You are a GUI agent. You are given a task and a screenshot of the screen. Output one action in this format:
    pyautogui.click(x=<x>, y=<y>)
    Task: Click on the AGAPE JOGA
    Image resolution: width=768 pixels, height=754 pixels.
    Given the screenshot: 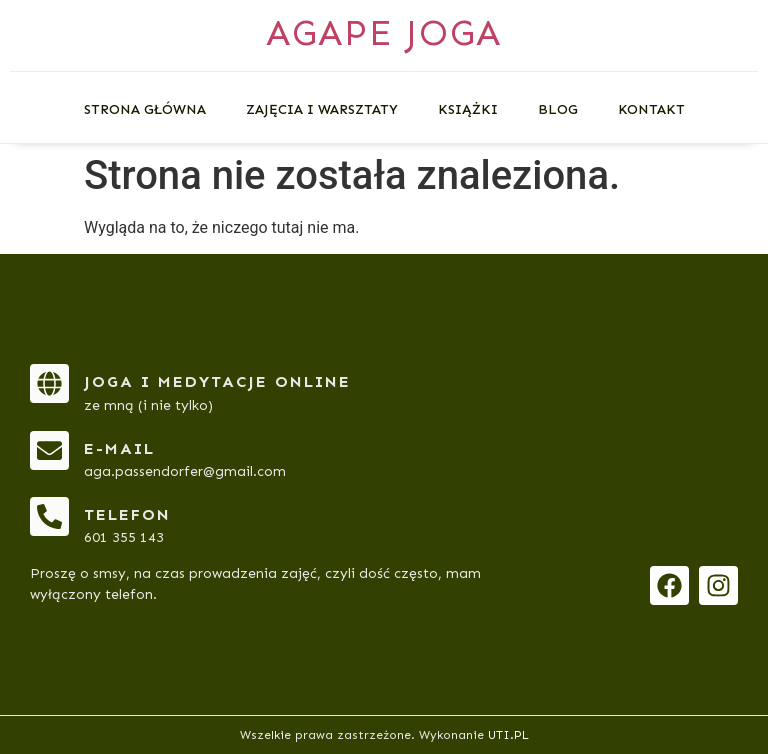 What is the action you would take?
    pyautogui.click(x=384, y=32)
    